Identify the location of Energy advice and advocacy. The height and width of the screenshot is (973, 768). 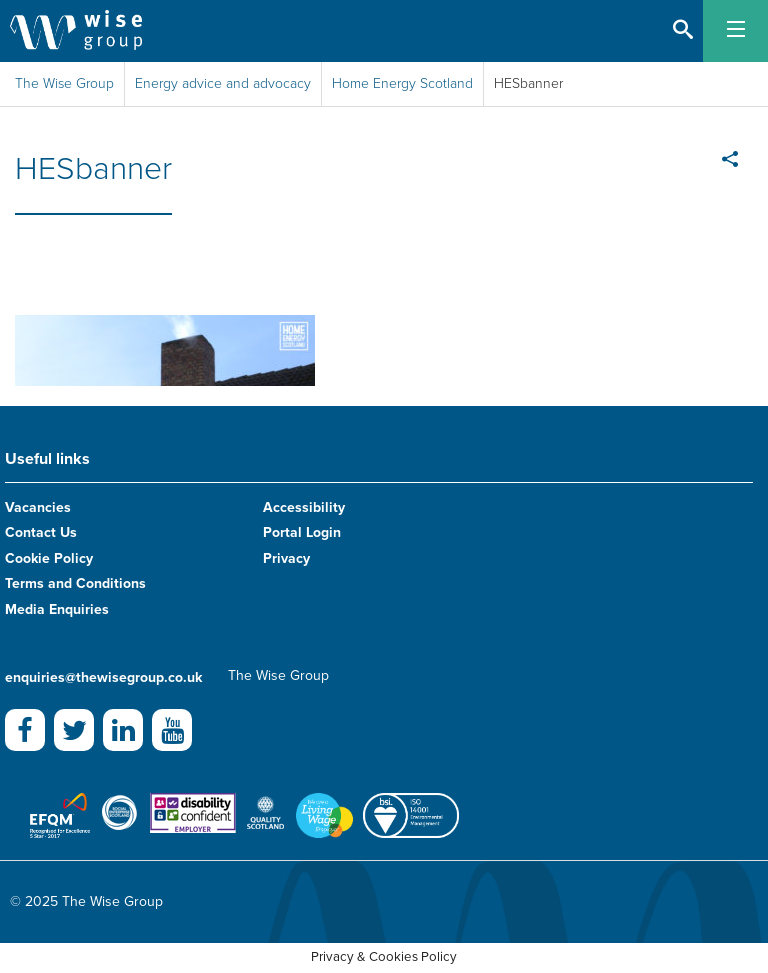
(223, 83).